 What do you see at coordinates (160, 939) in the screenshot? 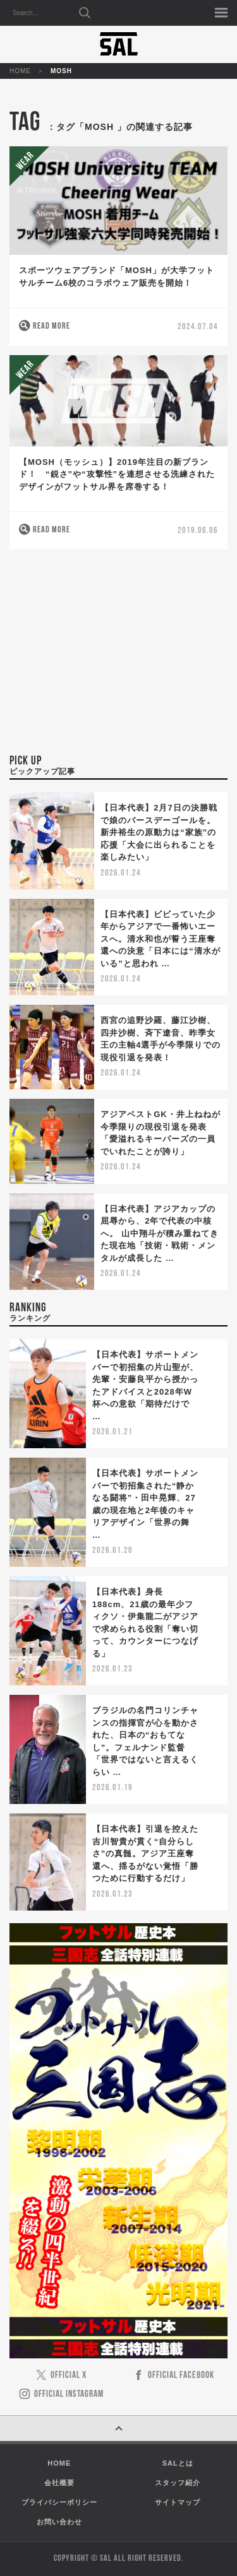
I see `【日本代表】ビビっていた少年からアジアで一番怖いエースへ。清水和也が誓う王座奪還への決意「日本には“清水がいる”と思われ …` at bounding box center [160, 939].